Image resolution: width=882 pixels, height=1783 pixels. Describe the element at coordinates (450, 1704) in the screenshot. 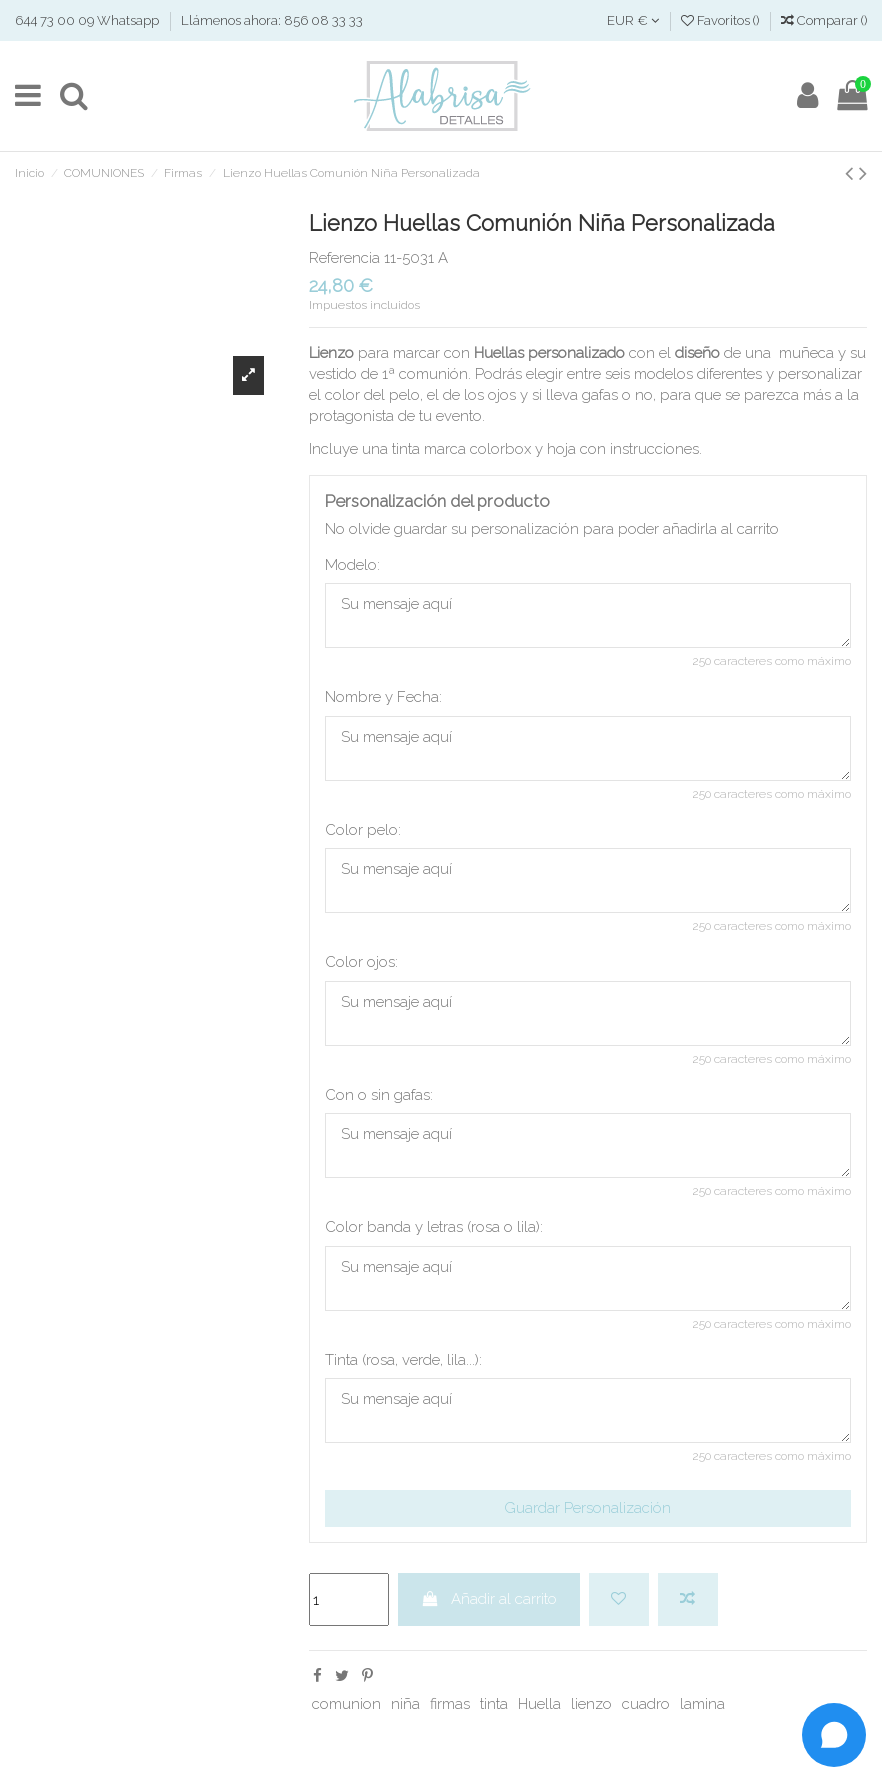

I see `firmas` at that location.